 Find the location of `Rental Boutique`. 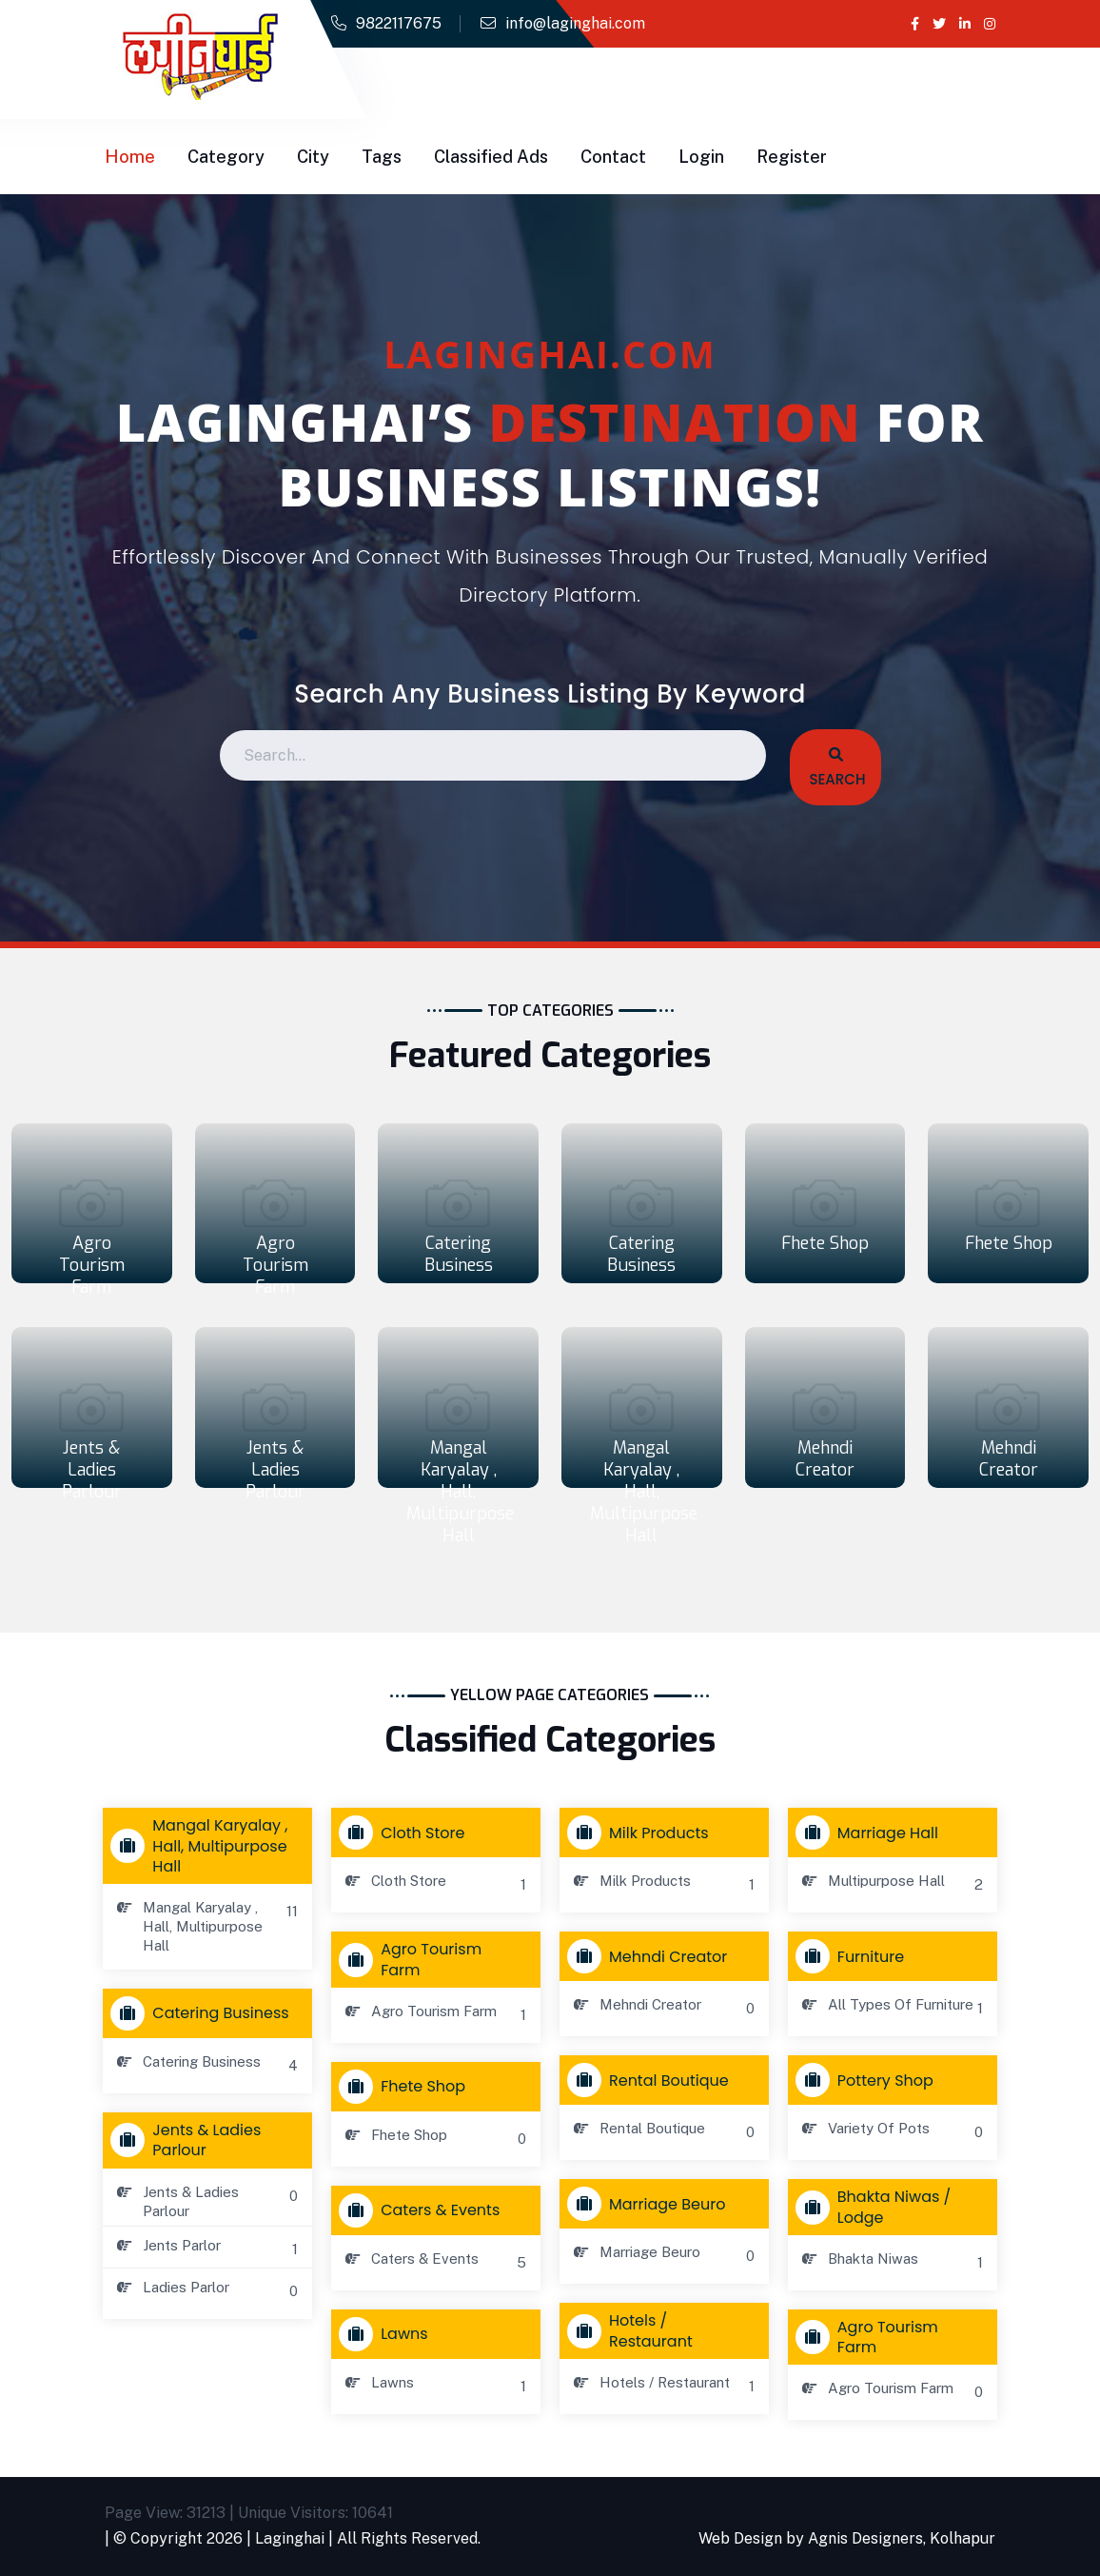

Rental Boutique is located at coordinates (652, 2080).